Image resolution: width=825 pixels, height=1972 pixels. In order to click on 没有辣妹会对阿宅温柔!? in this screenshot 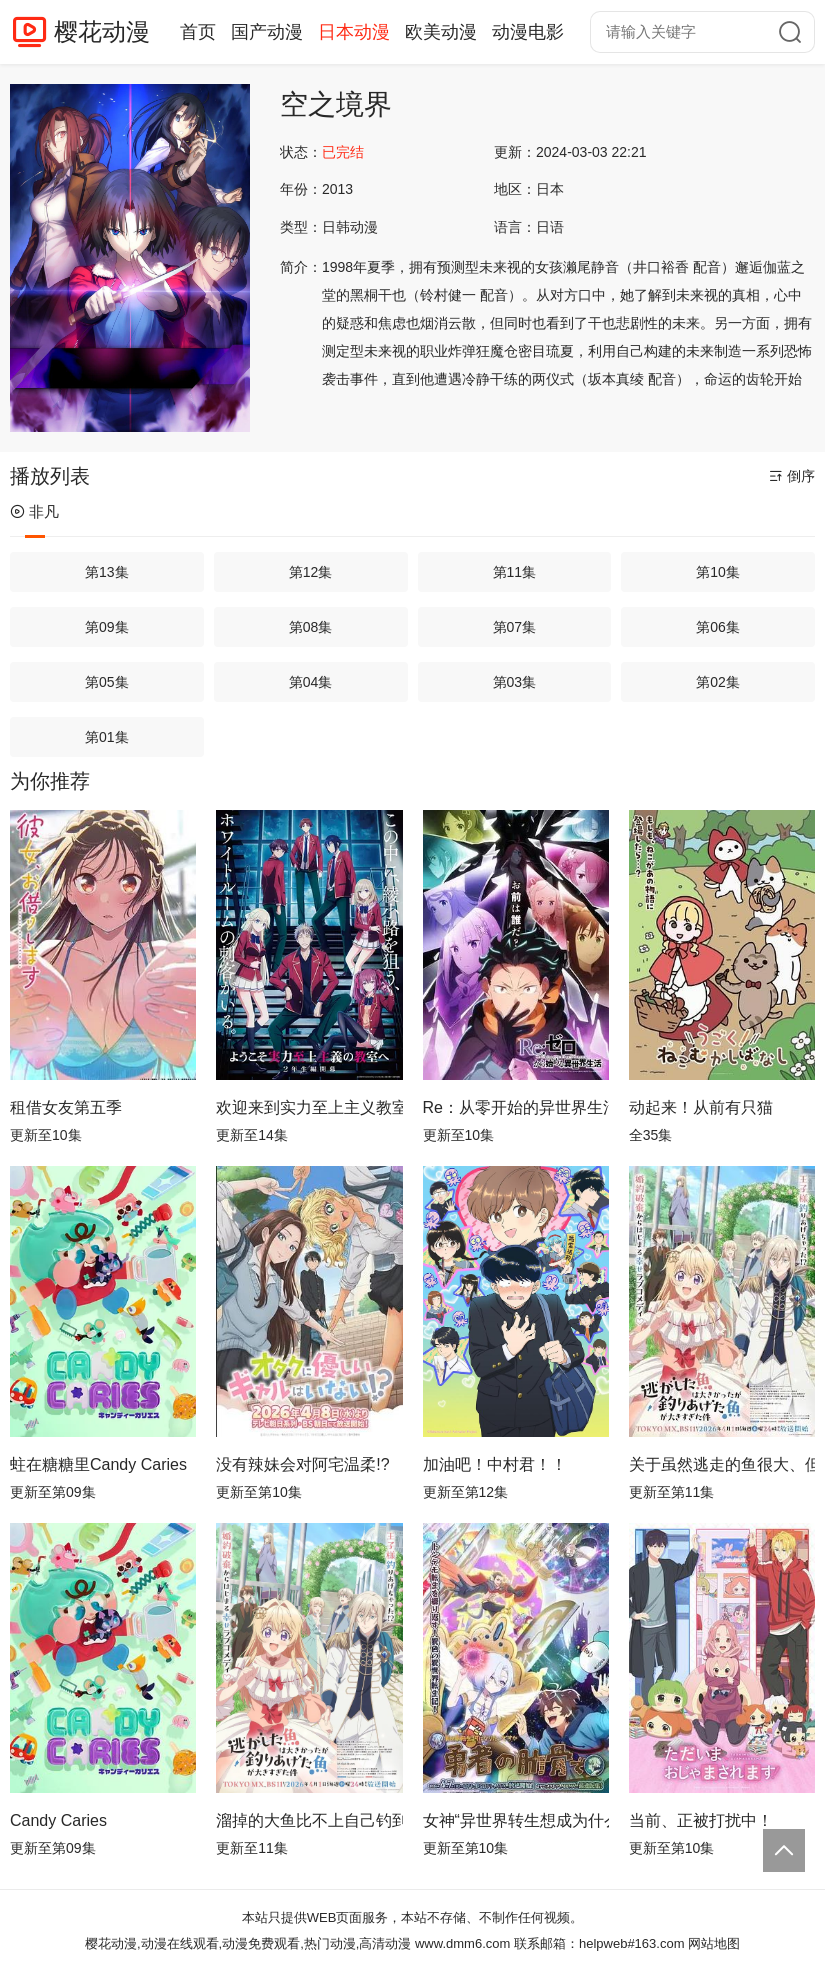, I will do `click(302, 1464)`.